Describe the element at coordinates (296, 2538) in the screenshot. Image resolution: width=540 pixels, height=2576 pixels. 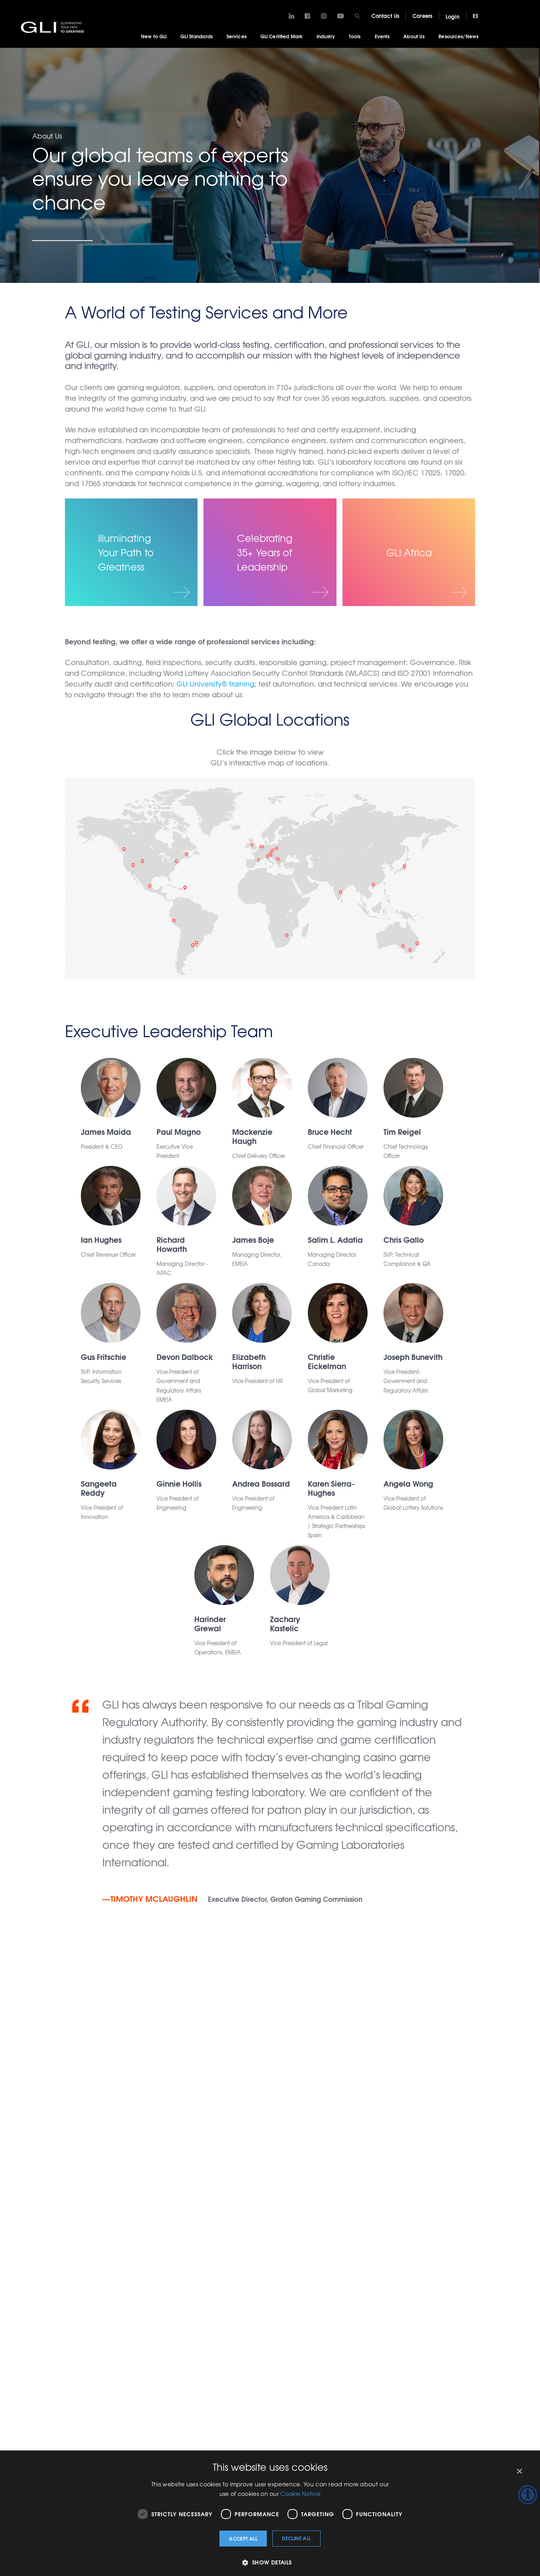
I see `Decline all [button]` at that location.